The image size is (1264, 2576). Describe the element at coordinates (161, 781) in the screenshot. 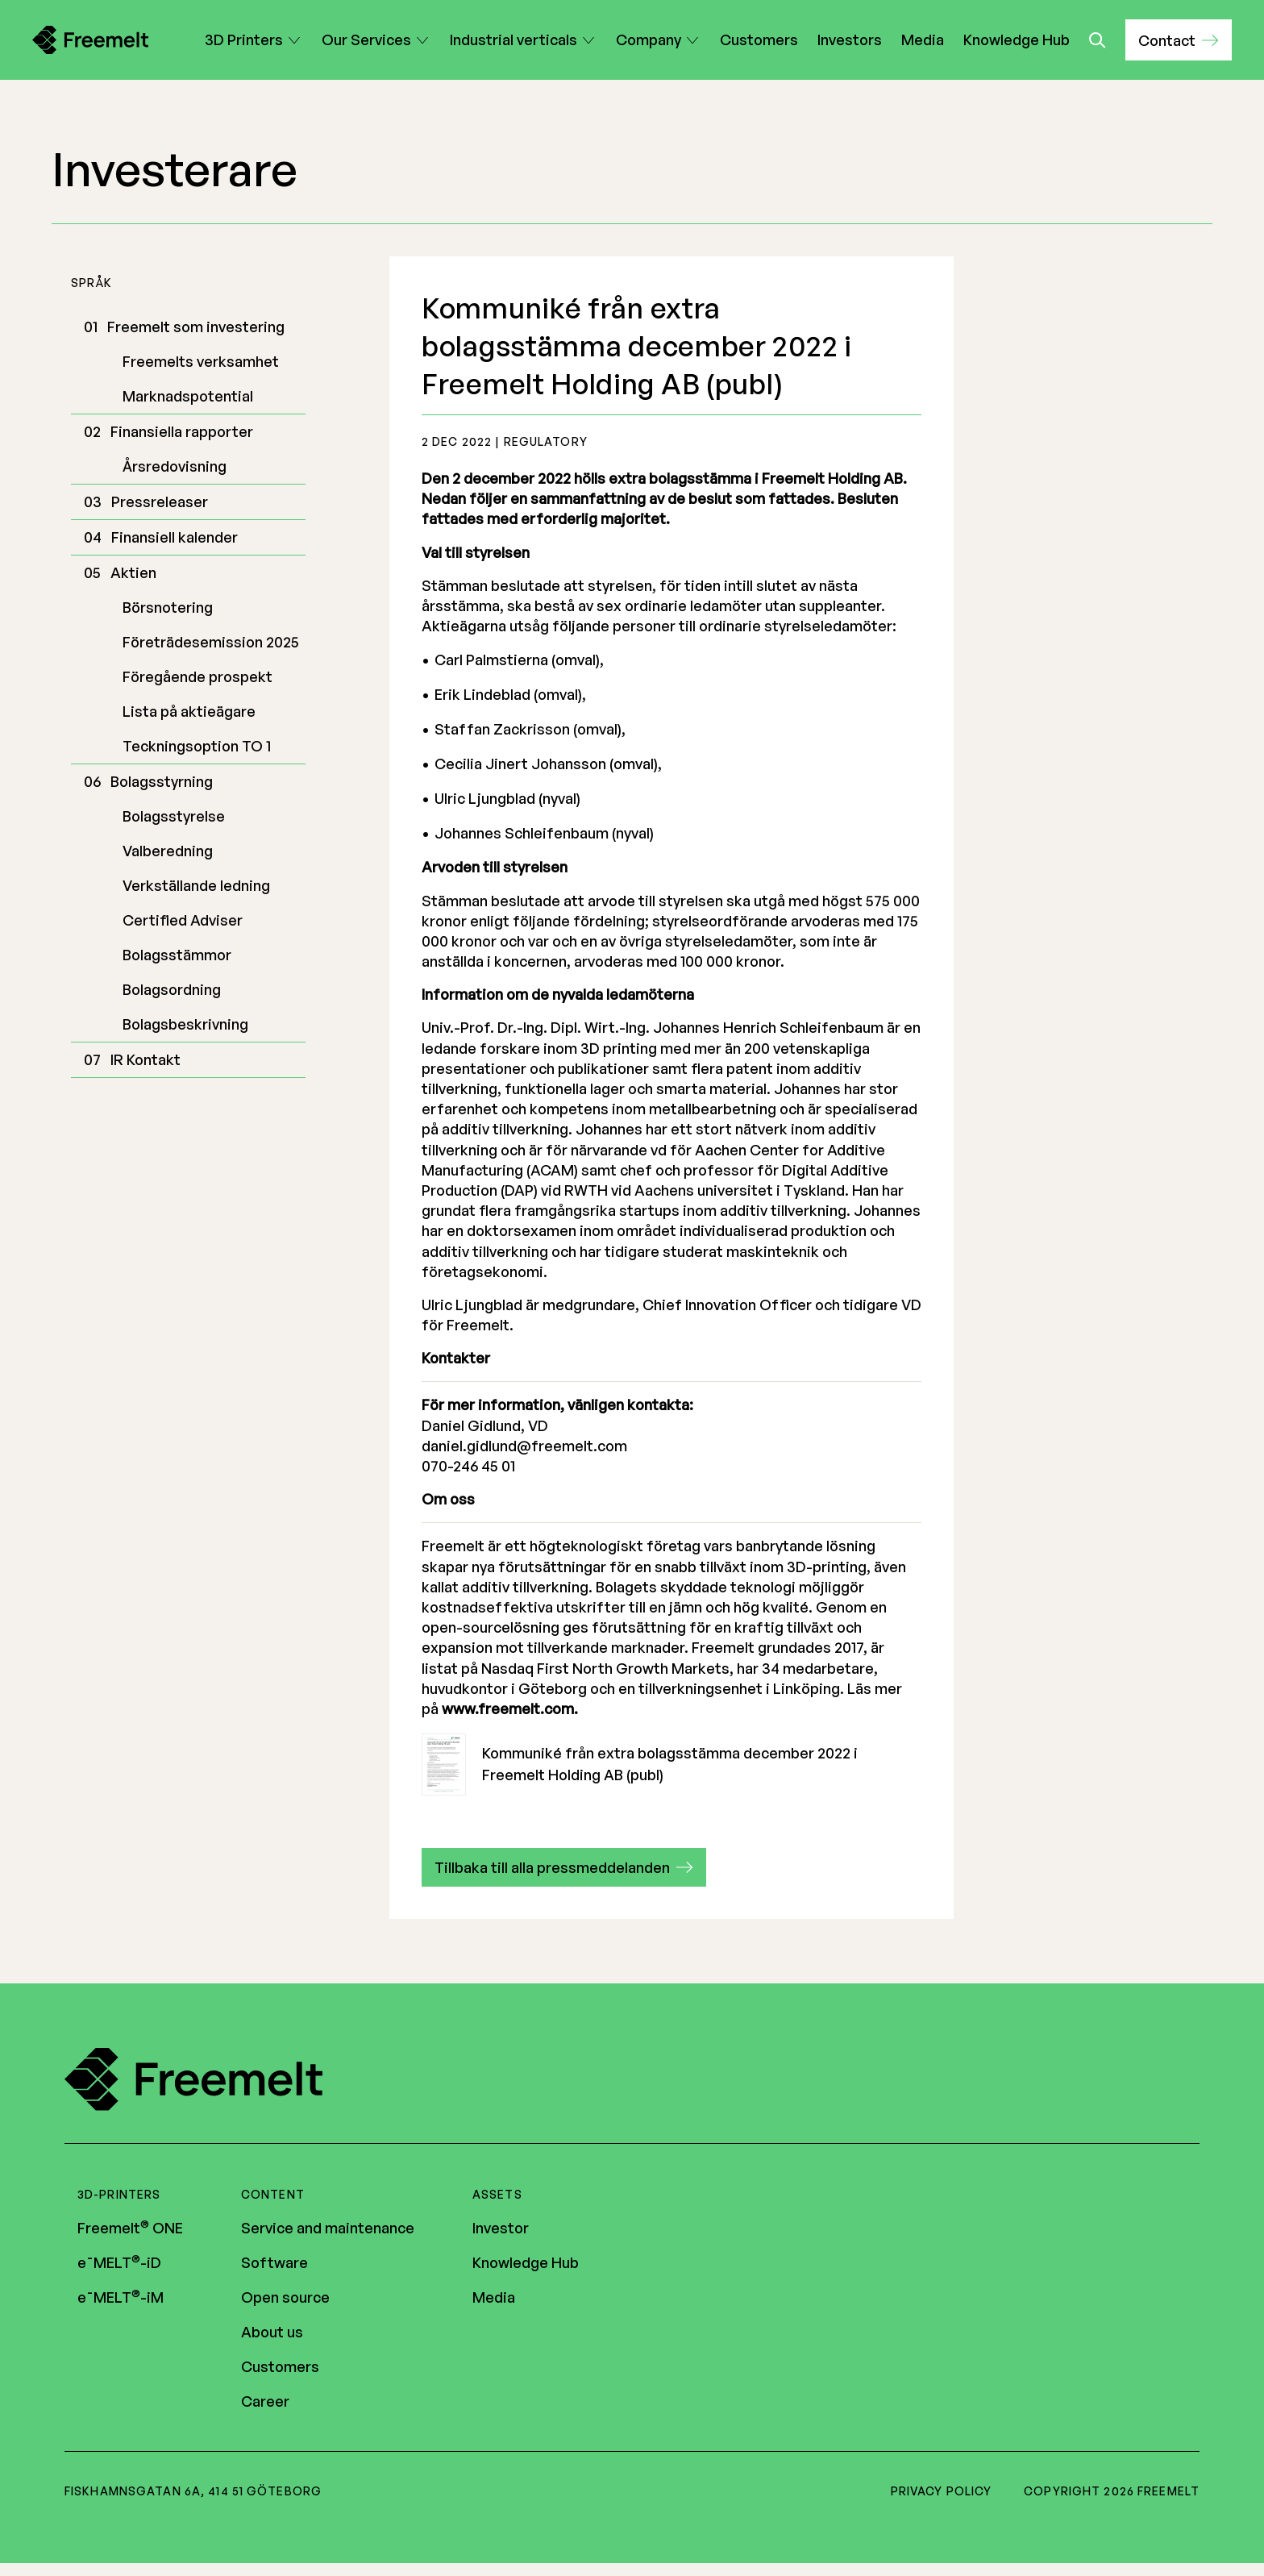

I see `Bolagsstyrning` at that location.